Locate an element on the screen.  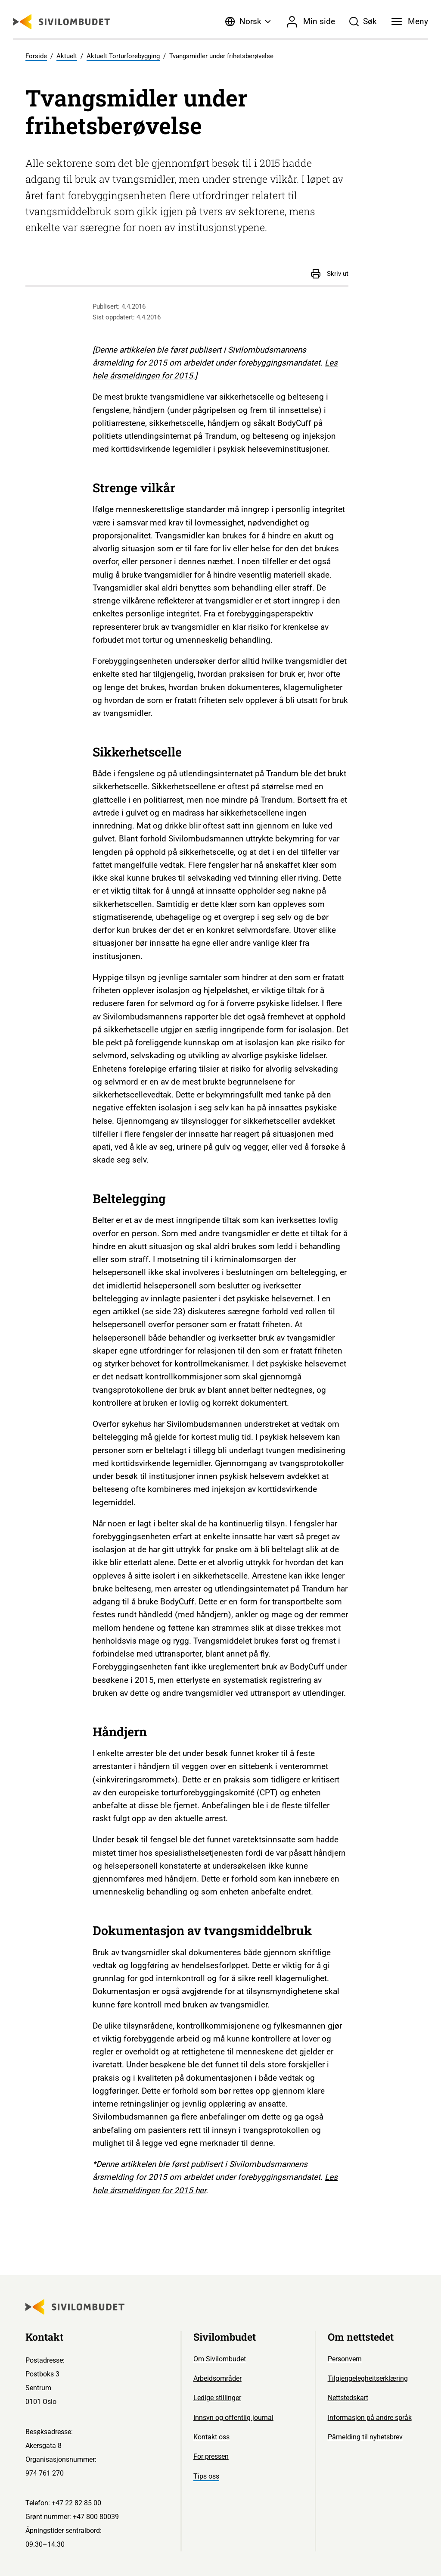
[Søk] is located at coordinates (363, 21).